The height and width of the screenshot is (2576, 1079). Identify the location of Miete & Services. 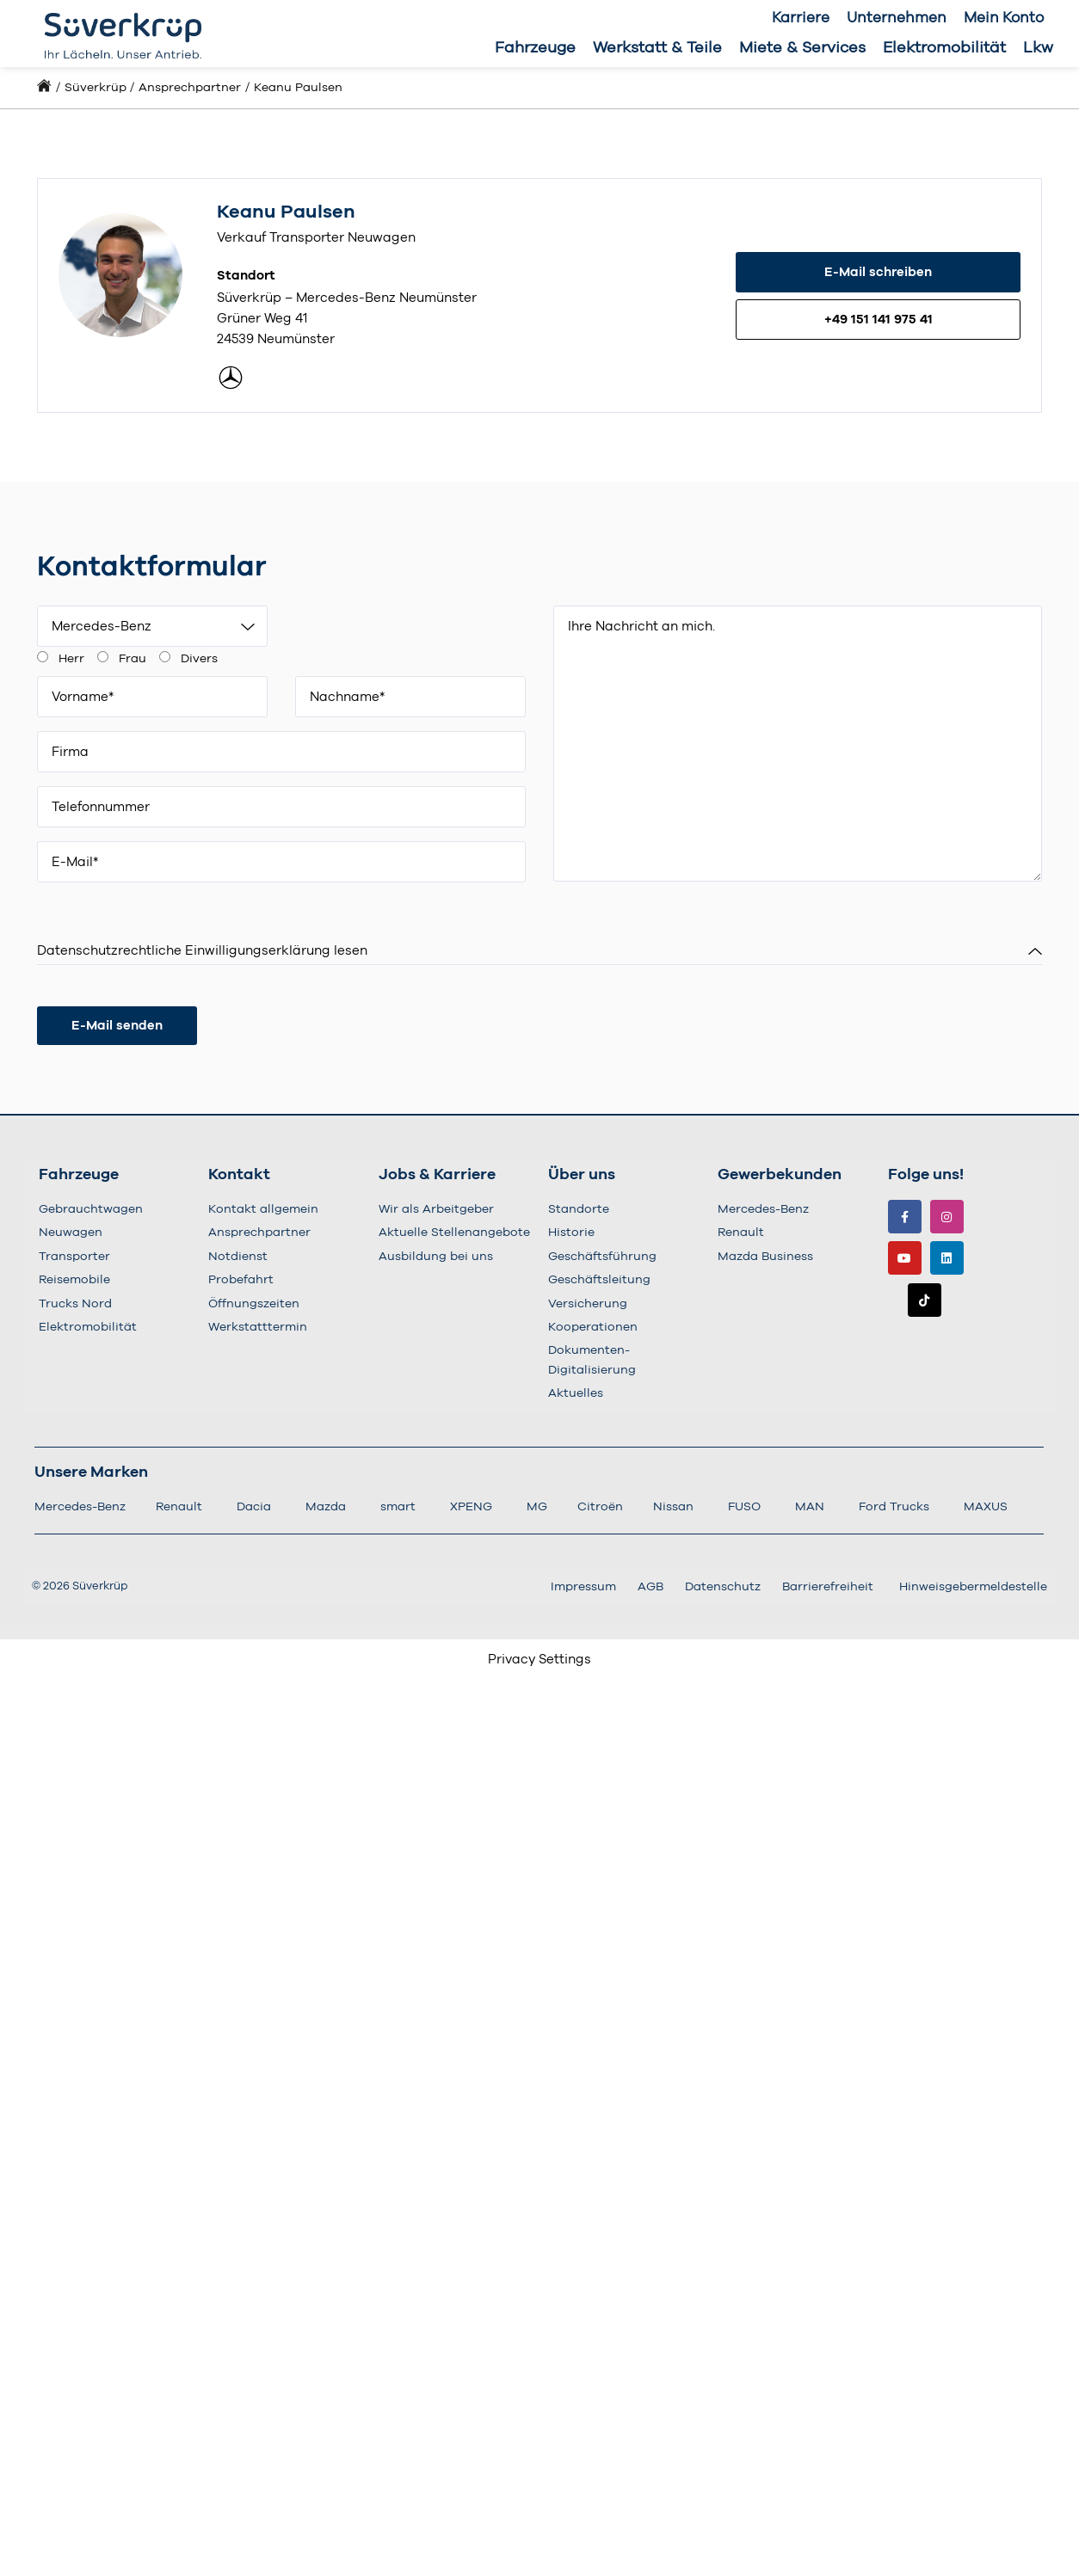
(802, 48).